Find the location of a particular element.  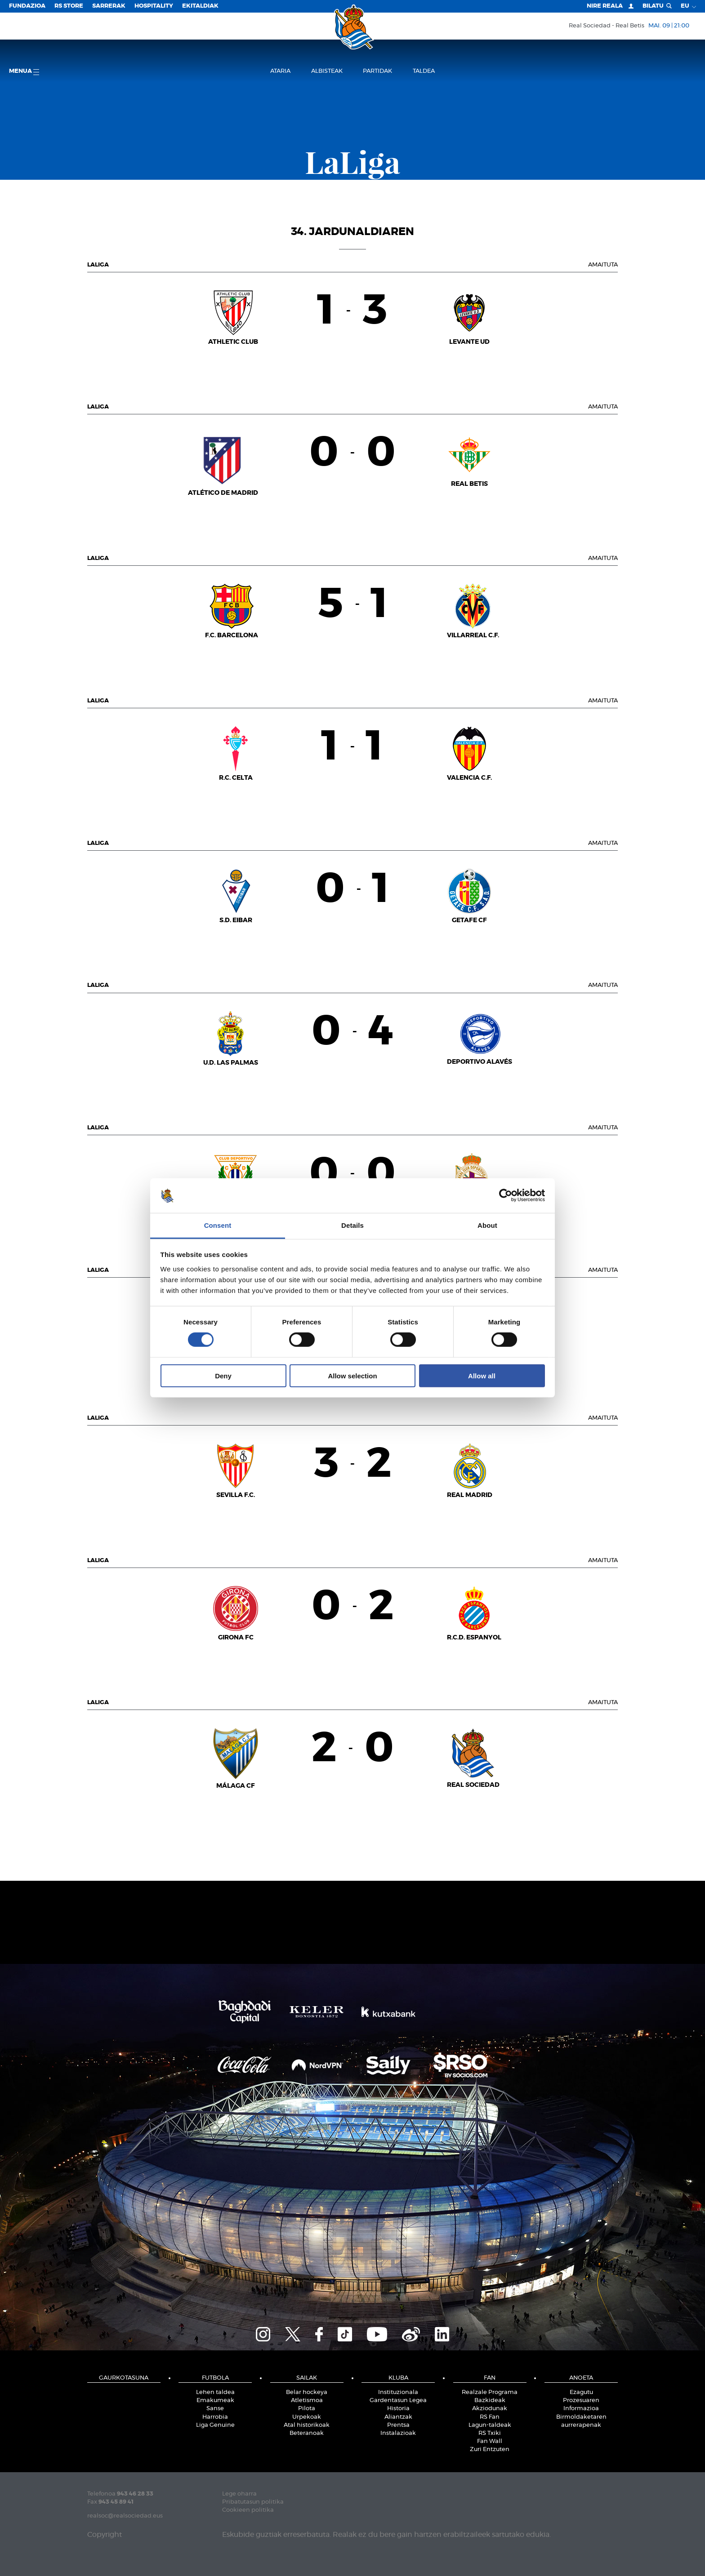

EKITALDIAK is located at coordinates (200, 6).